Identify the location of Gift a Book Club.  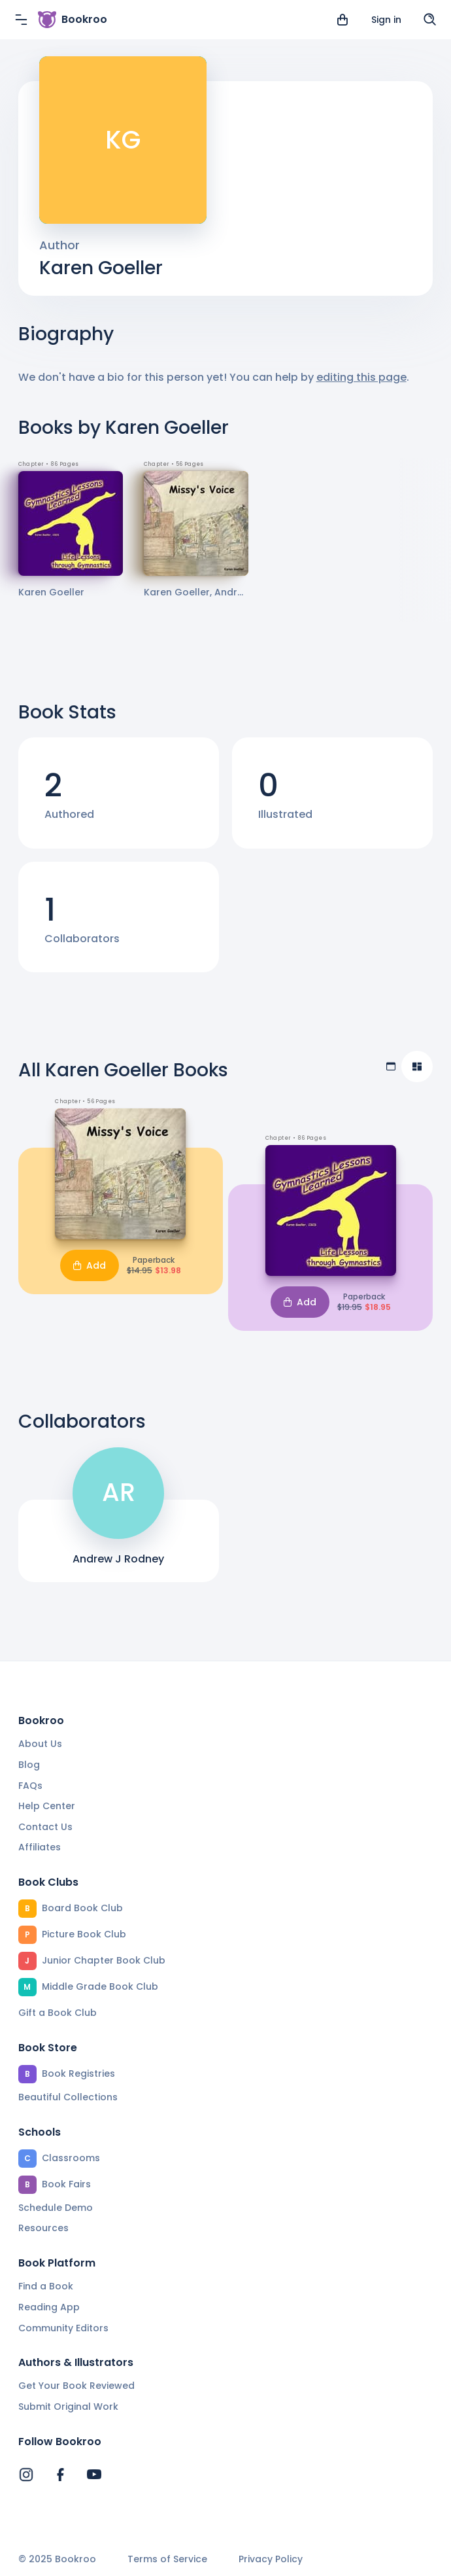
(57, 2012).